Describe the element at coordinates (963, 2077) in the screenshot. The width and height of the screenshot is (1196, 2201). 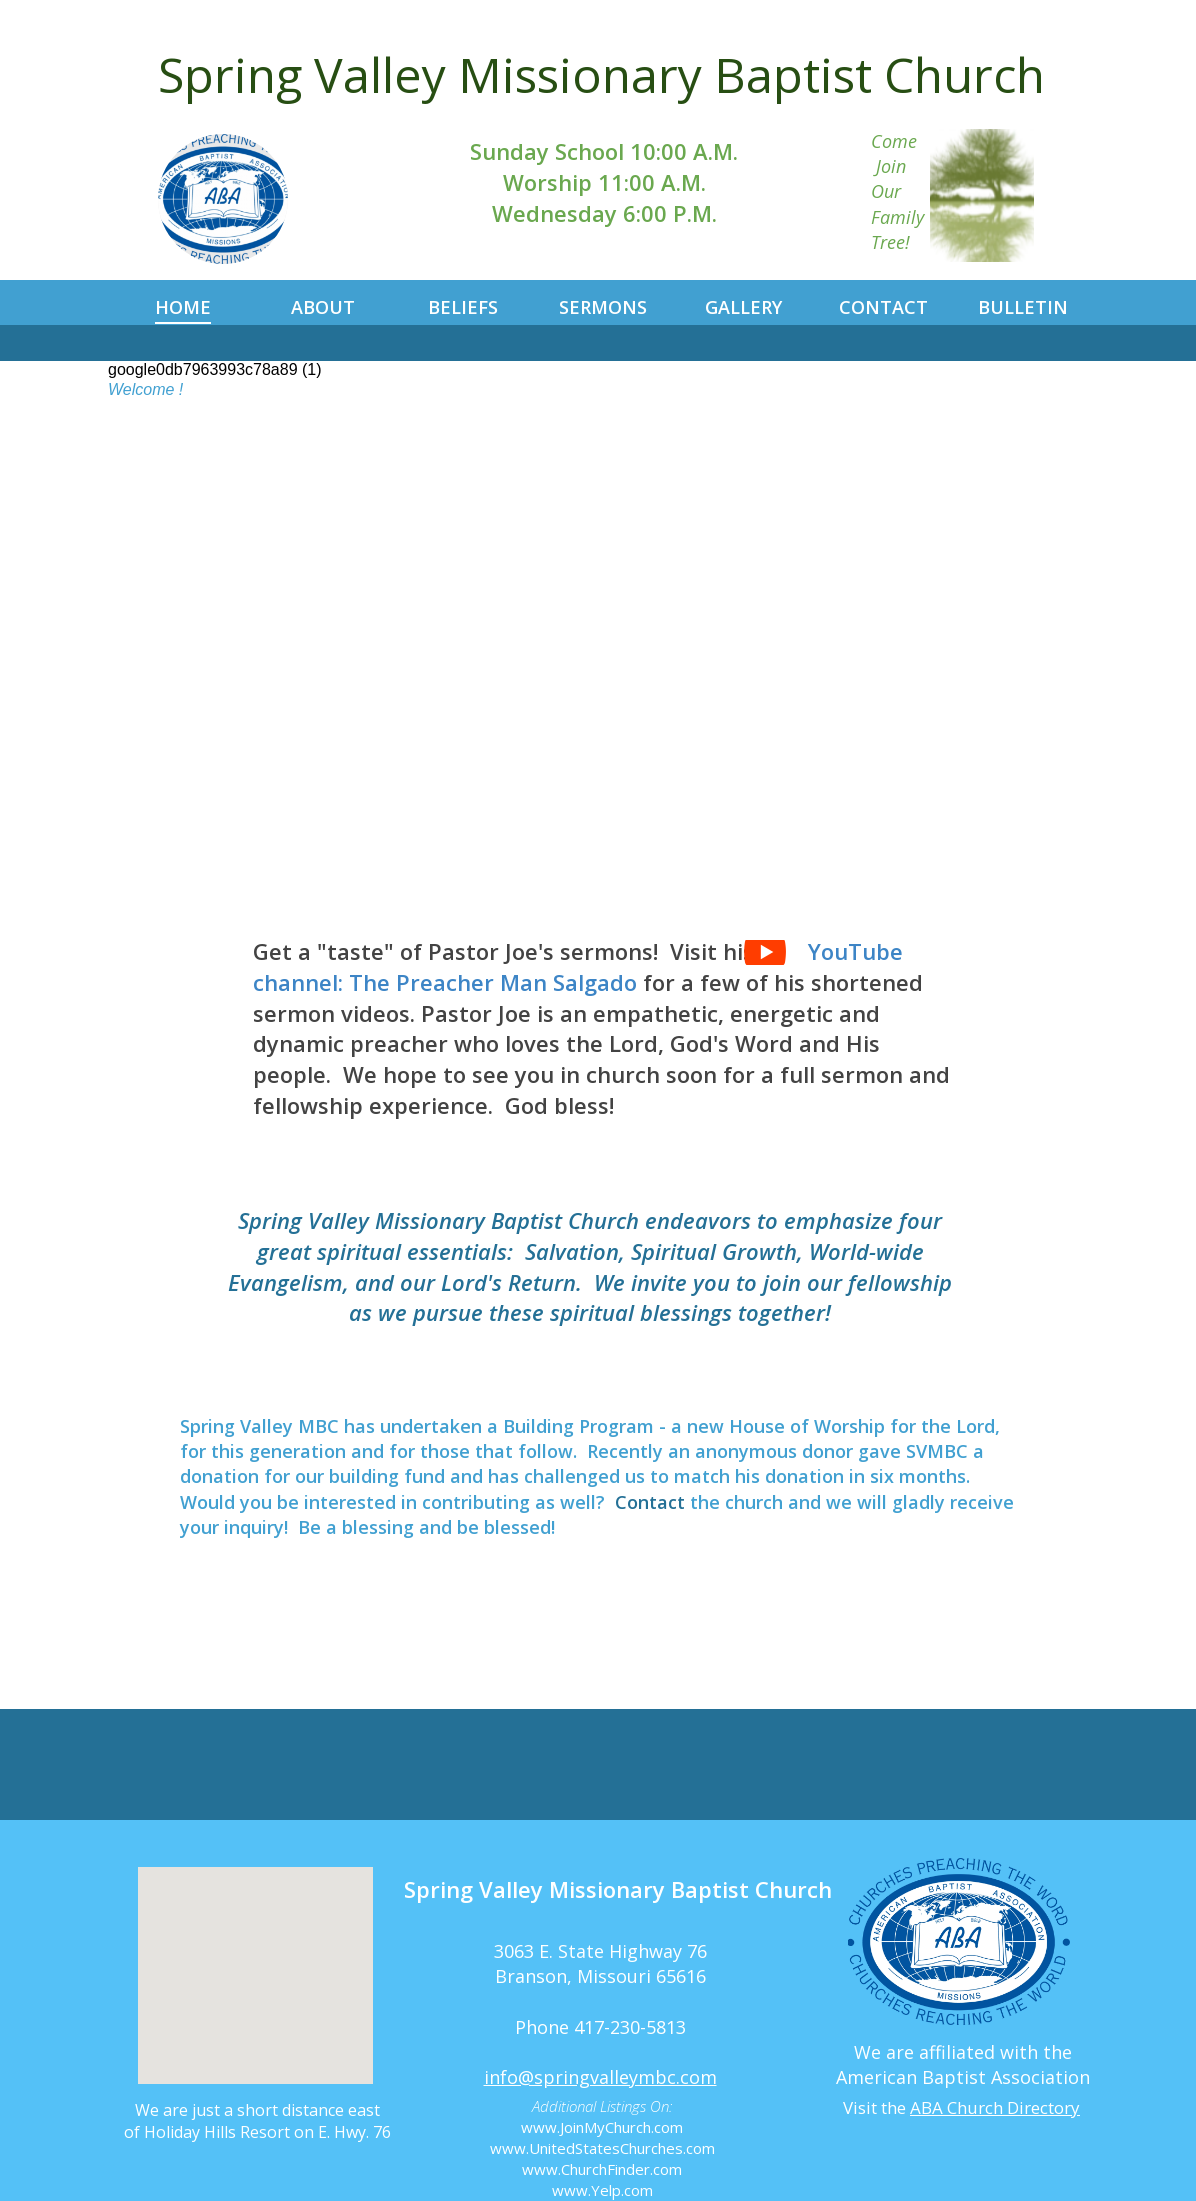
I see `American Baptist Association` at that location.